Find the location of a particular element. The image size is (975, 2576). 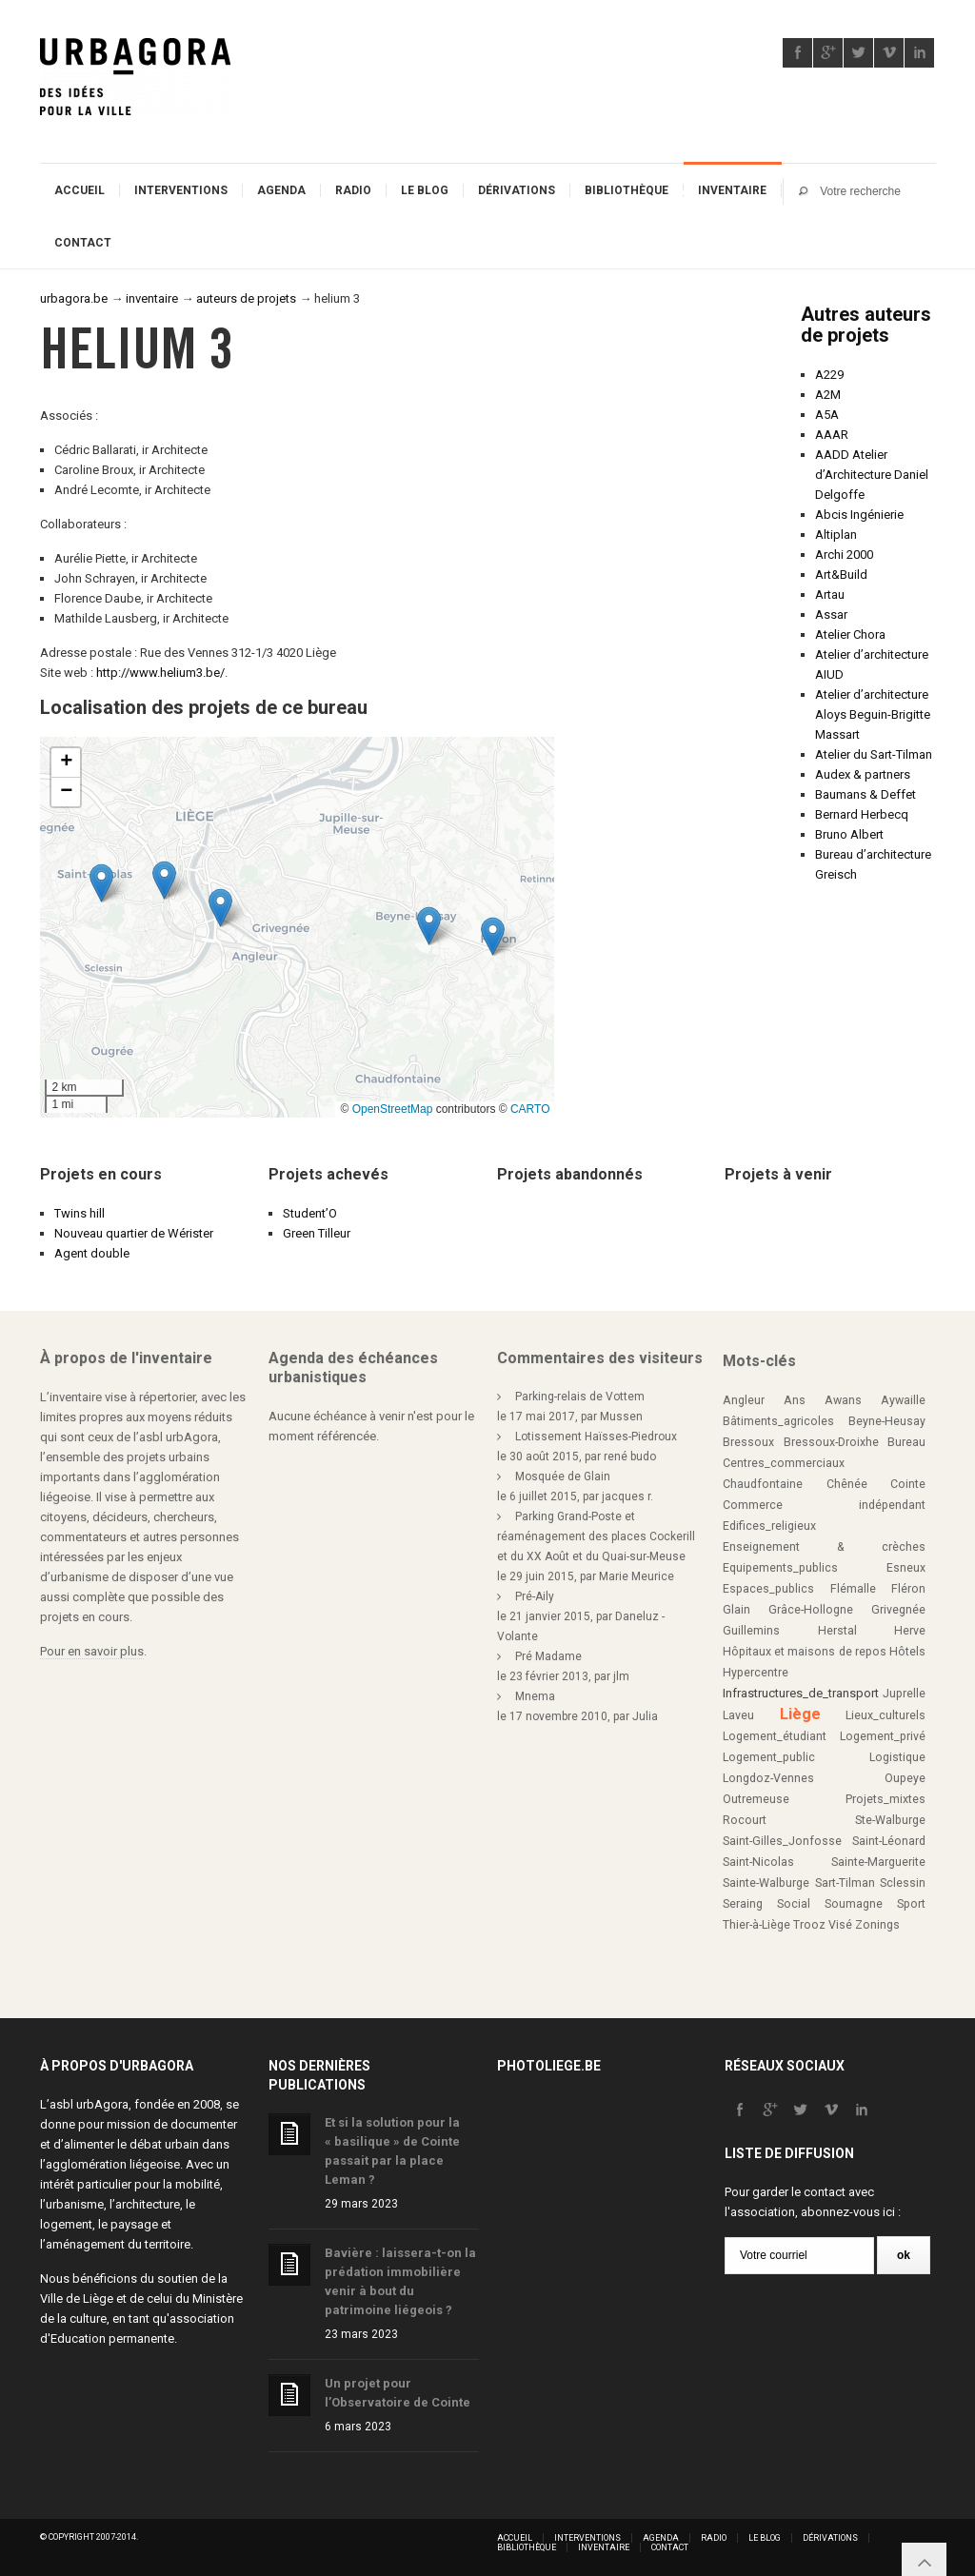

Infrastructures_de_transport is located at coordinates (801, 1693).